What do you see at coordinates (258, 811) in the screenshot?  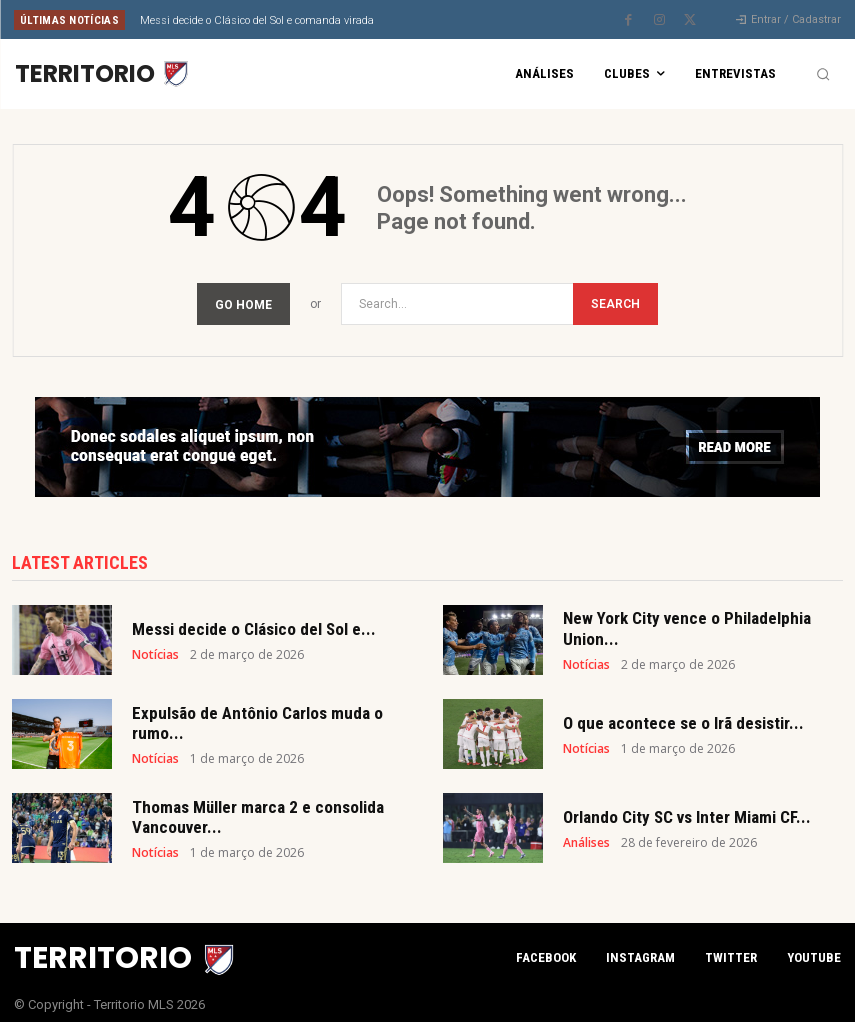 I see `Thomas Müller marca 2 e consolida Vancouver...` at bounding box center [258, 811].